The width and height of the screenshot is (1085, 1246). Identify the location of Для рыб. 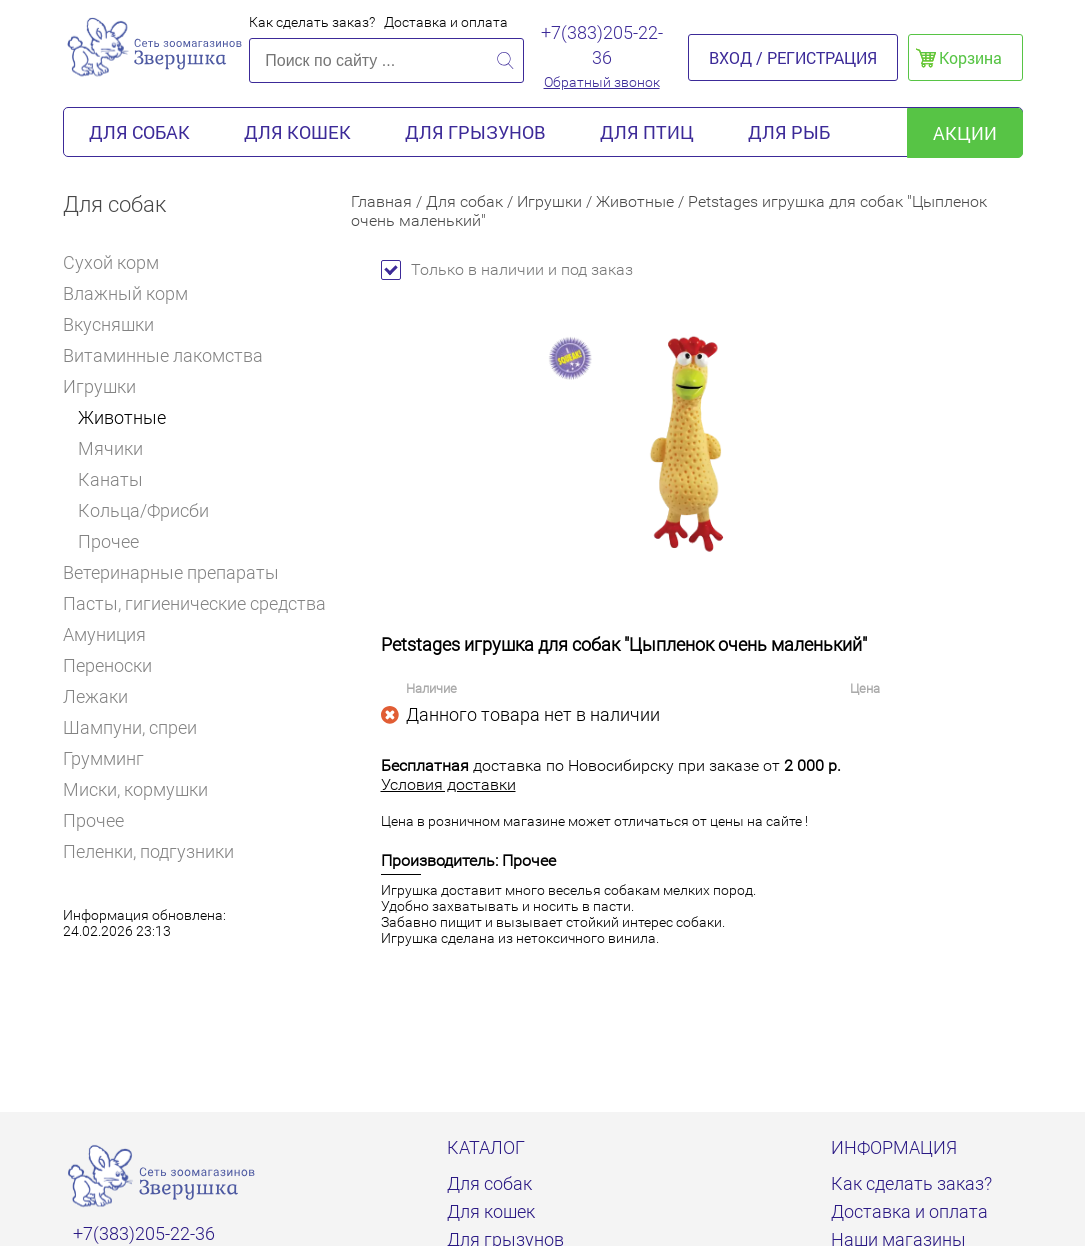
(789, 132).